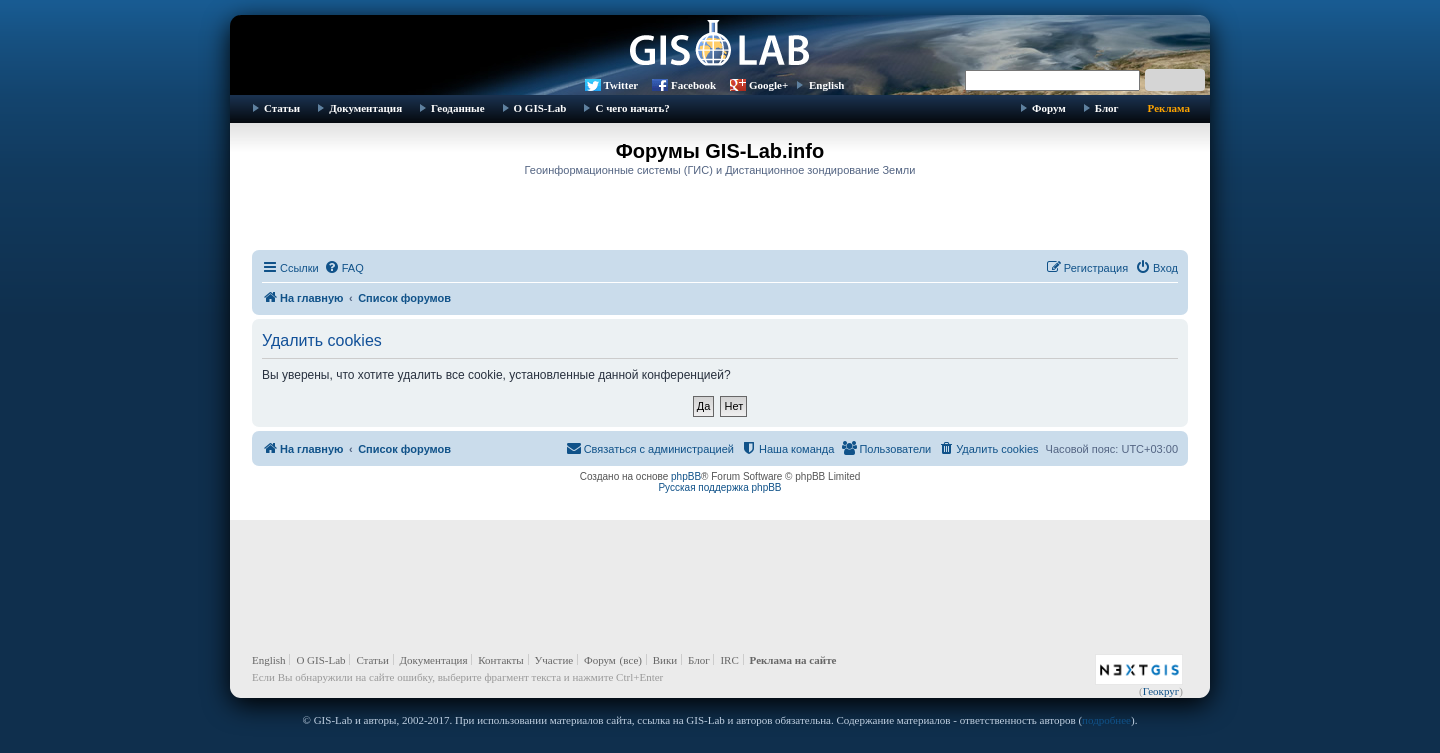  Describe the element at coordinates (1106, 720) in the screenshot. I see `подробнее` at that location.